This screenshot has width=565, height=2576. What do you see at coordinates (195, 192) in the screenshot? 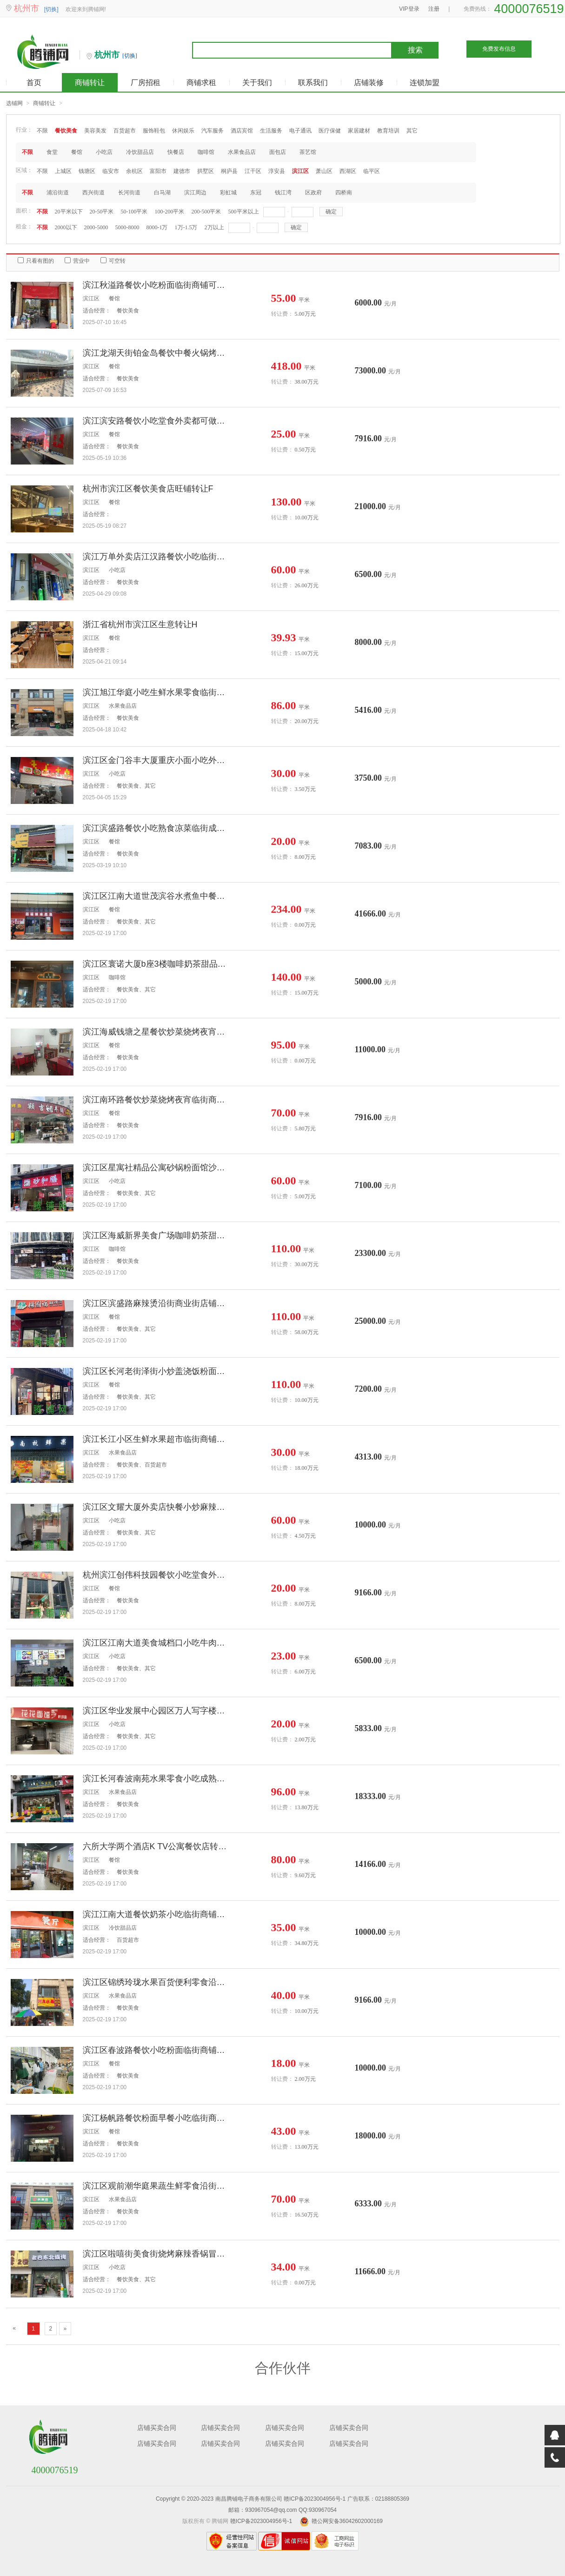
I see `滨江周边` at bounding box center [195, 192].